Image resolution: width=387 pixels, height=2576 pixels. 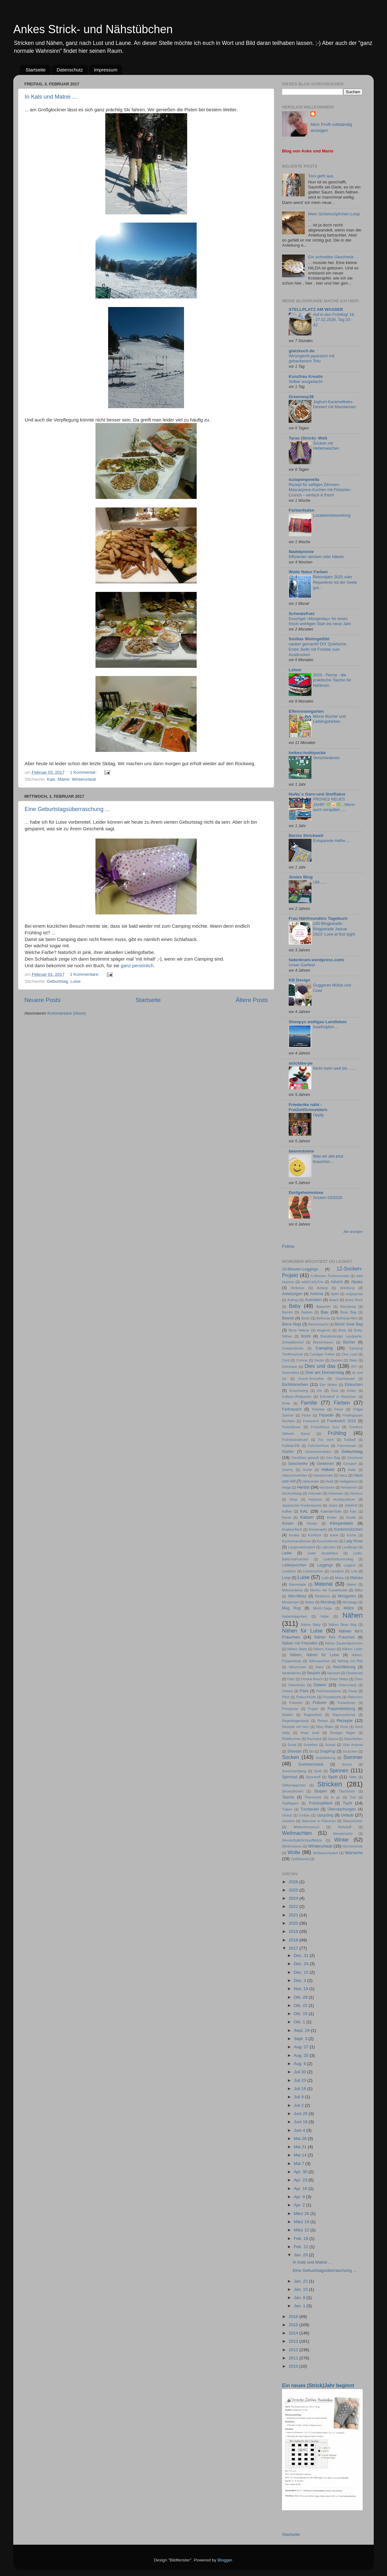 I want to click on Mai 7, so click(x=299, y=2163).